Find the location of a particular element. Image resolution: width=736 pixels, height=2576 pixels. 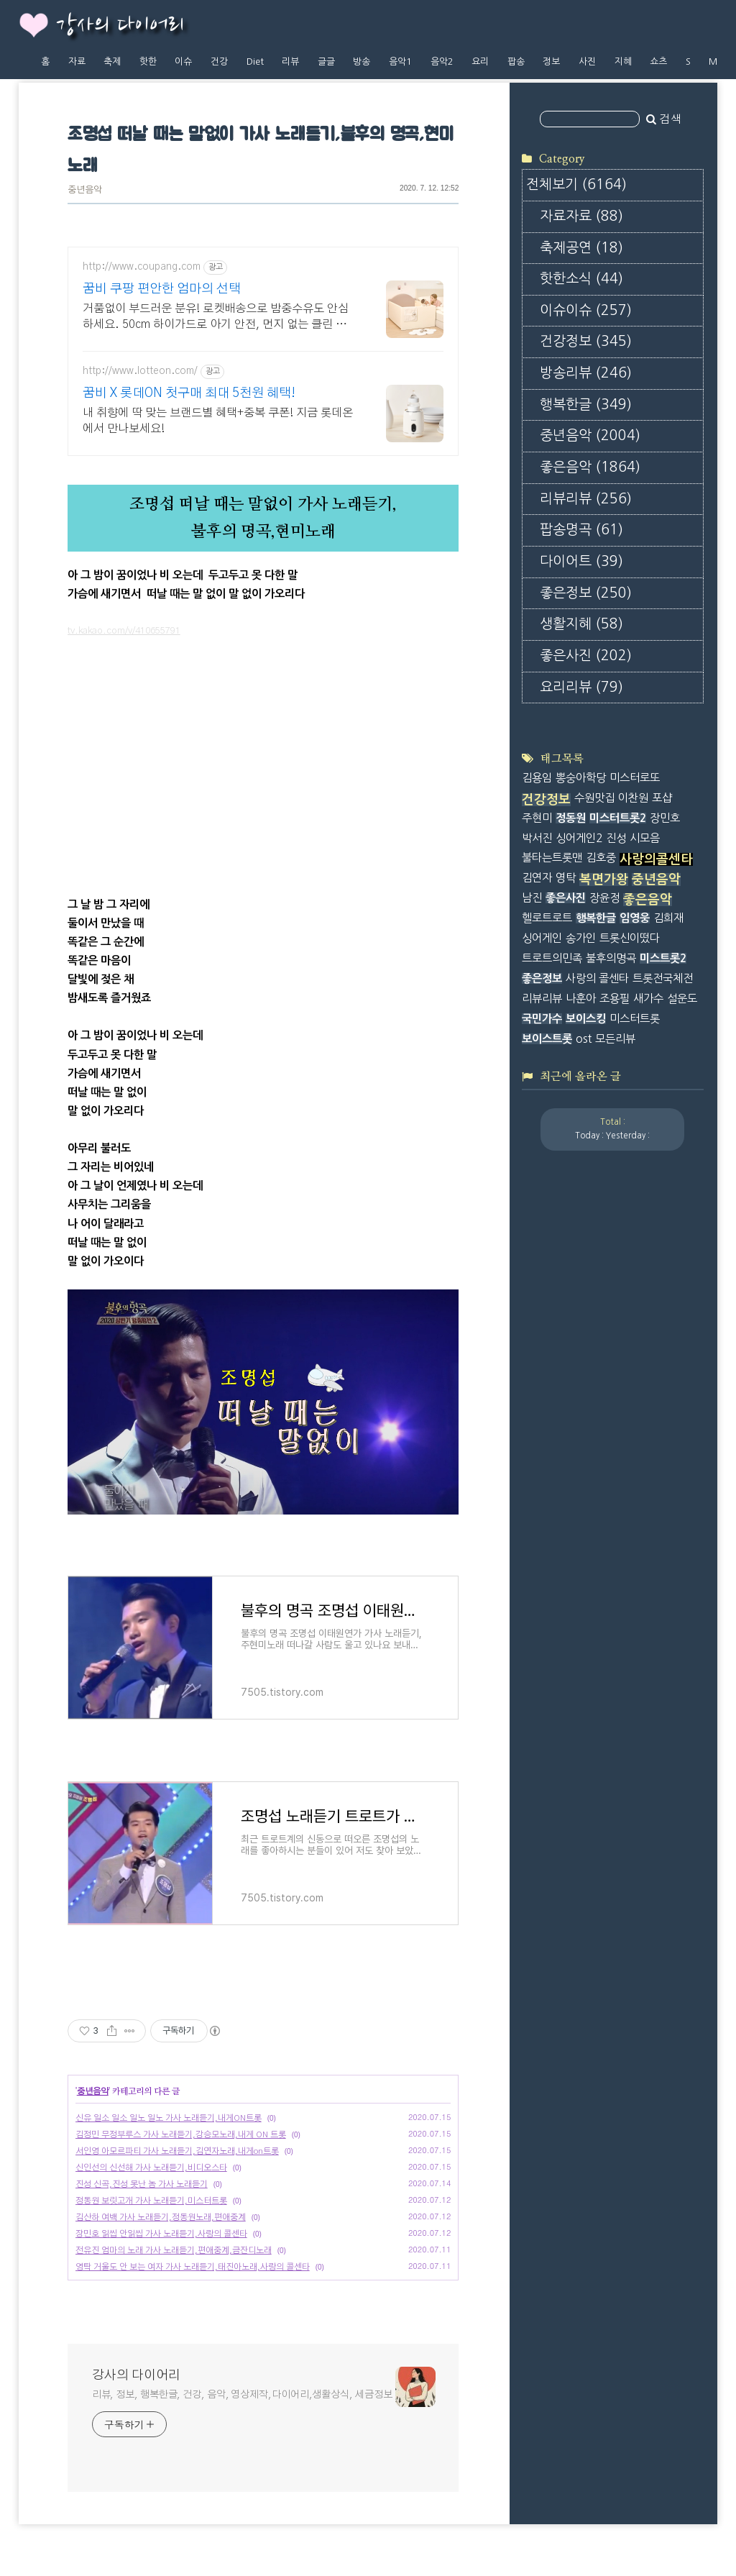

싱어게인 is located at coordinates (542, 938).